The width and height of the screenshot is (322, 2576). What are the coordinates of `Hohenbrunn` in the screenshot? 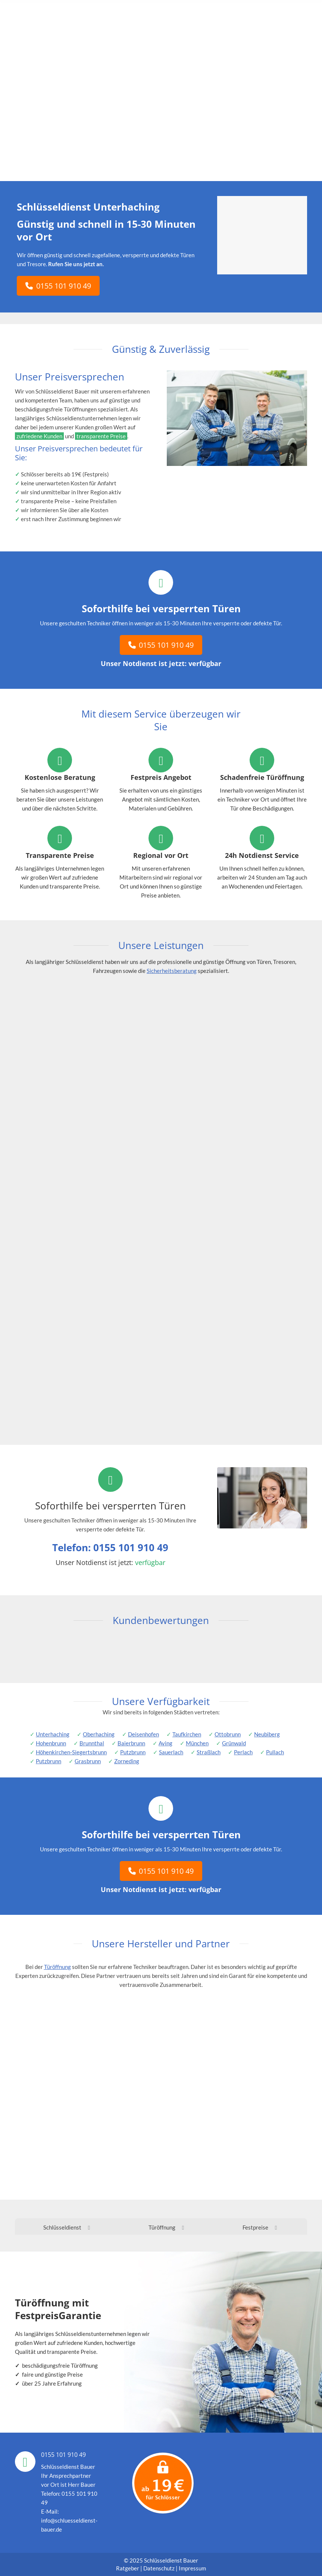 It's located at (51, 1743).